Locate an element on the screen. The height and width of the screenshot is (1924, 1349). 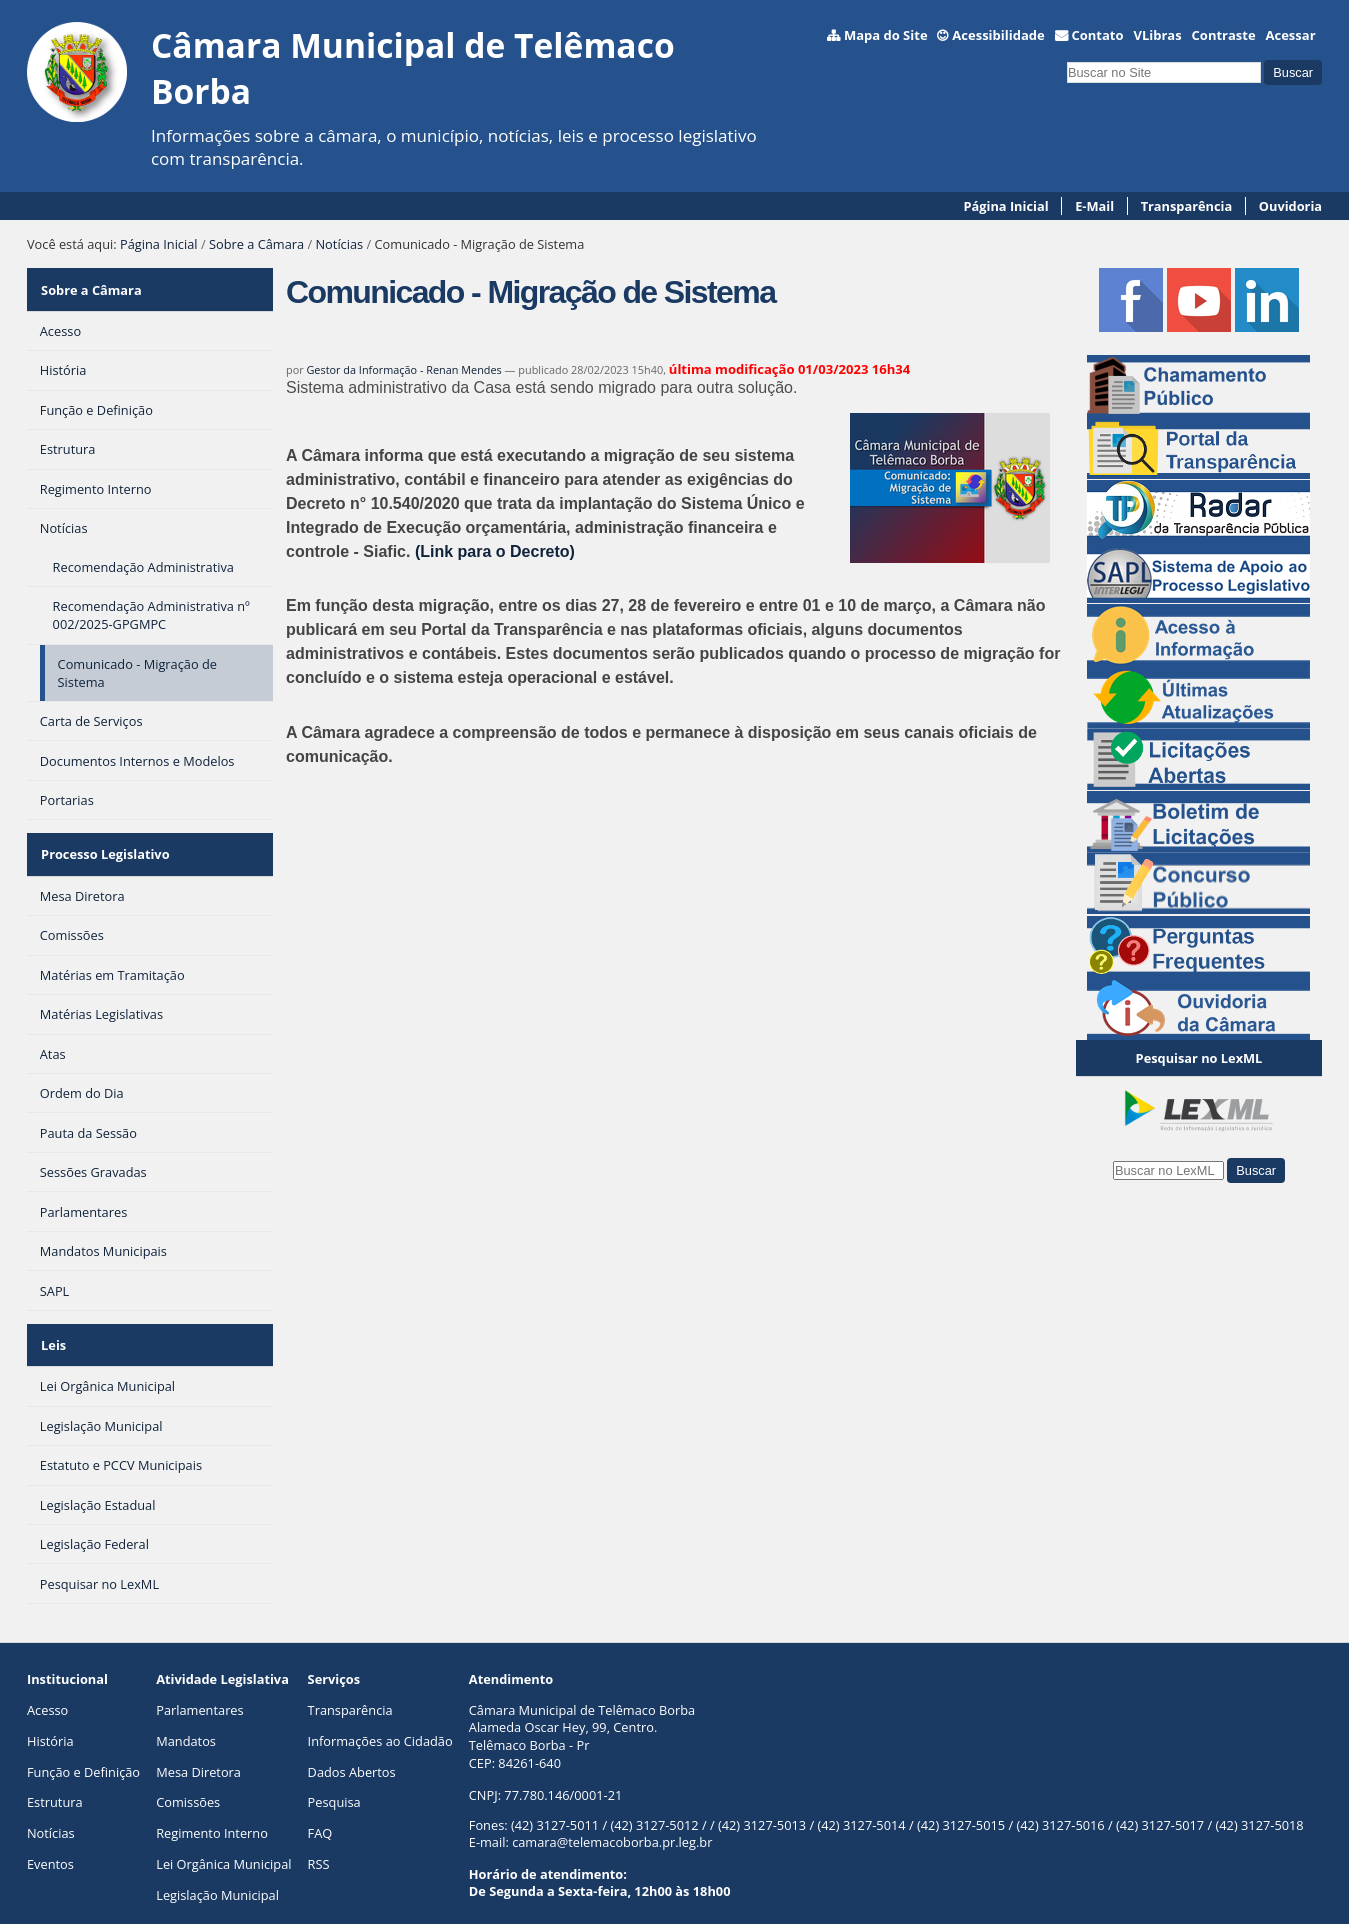
Página Inicial is located at coordinates (1006, 206).